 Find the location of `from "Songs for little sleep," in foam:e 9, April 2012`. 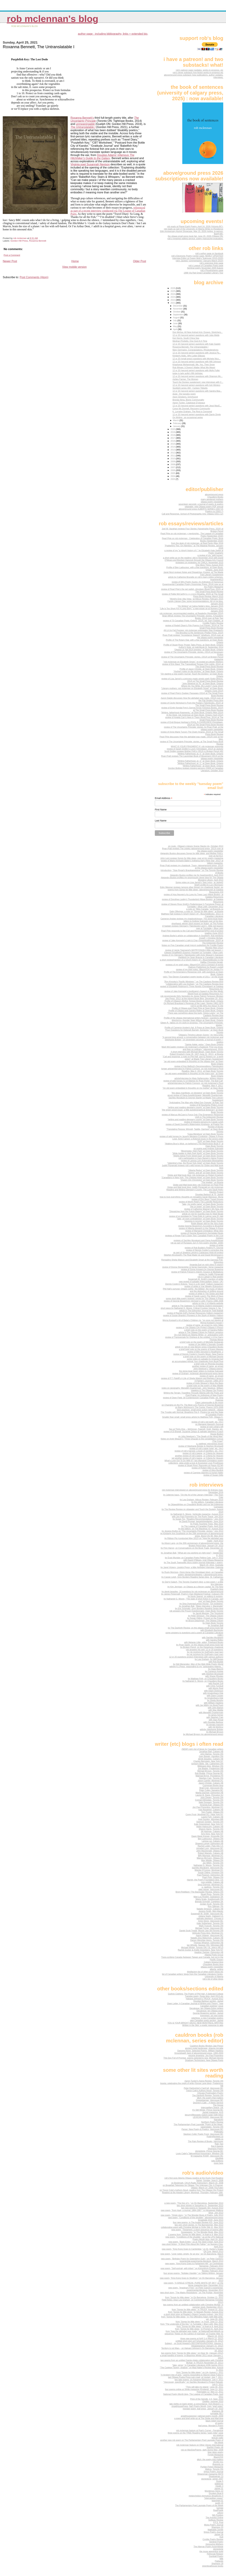

from "Songs for little sleep," in foam:e 9, April 2012 is located at coordinates (200, 2326).